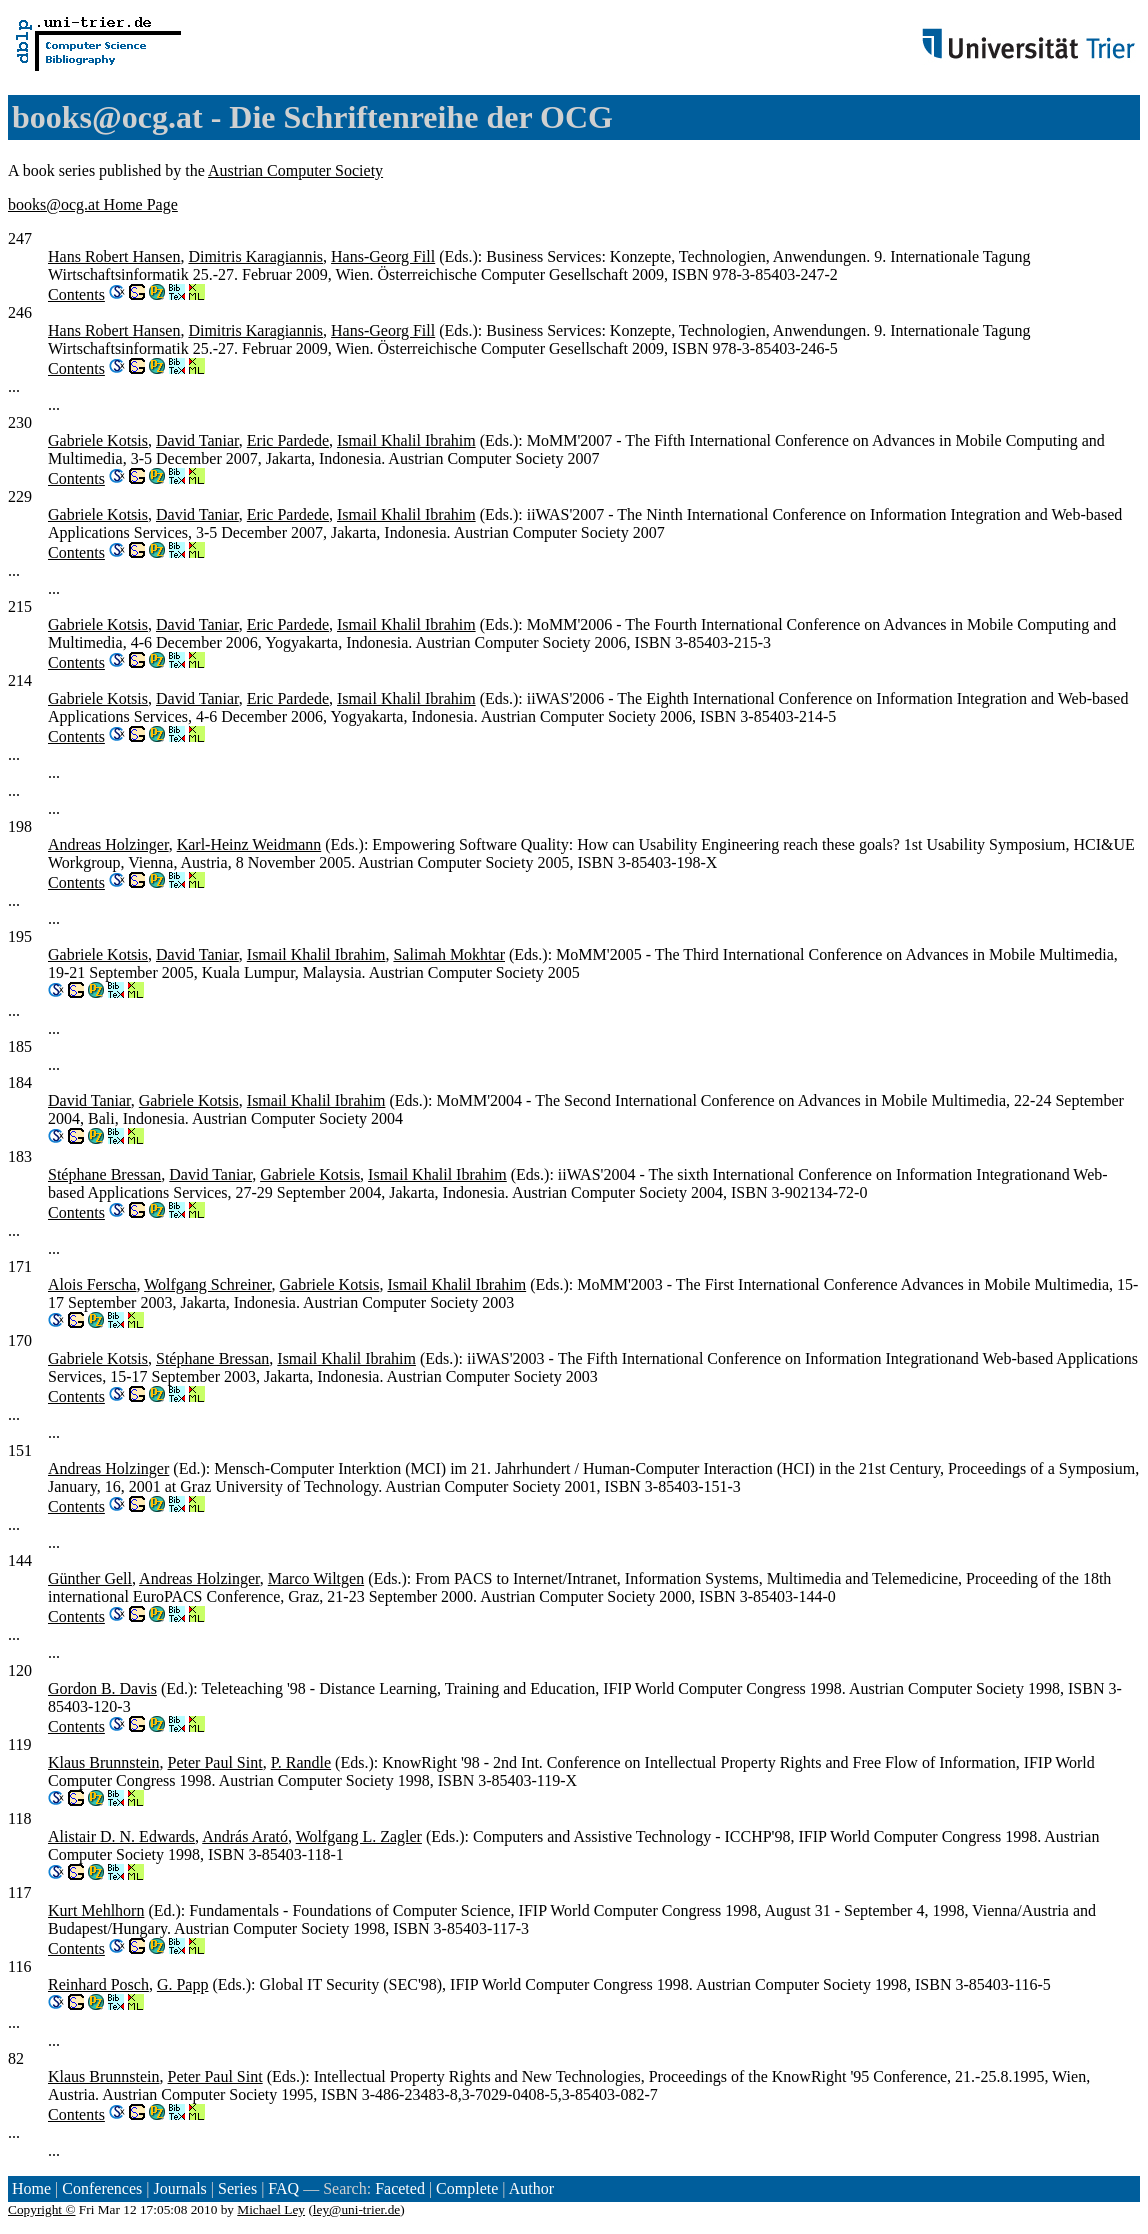  What do you see at coordinates (92, 1284) in the screenshot?
I see `Alois Ferscha` at bounding box center [92, 1284].